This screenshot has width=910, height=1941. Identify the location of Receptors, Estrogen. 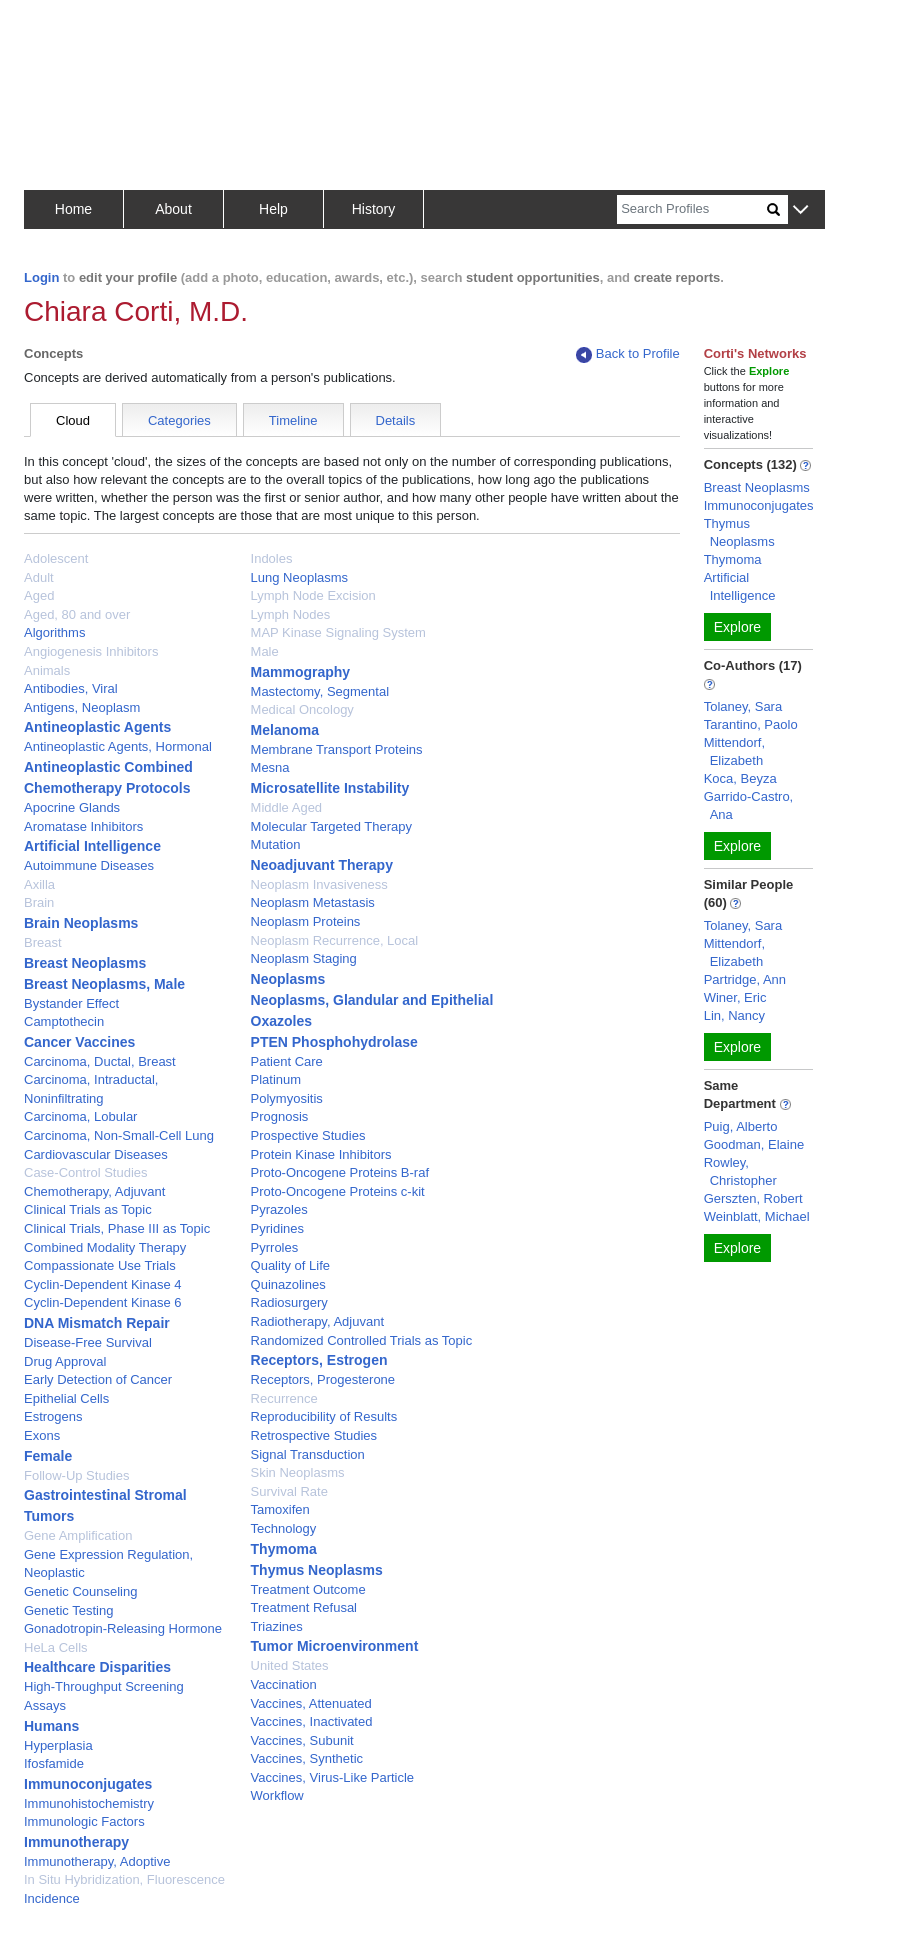
(319, 1360).